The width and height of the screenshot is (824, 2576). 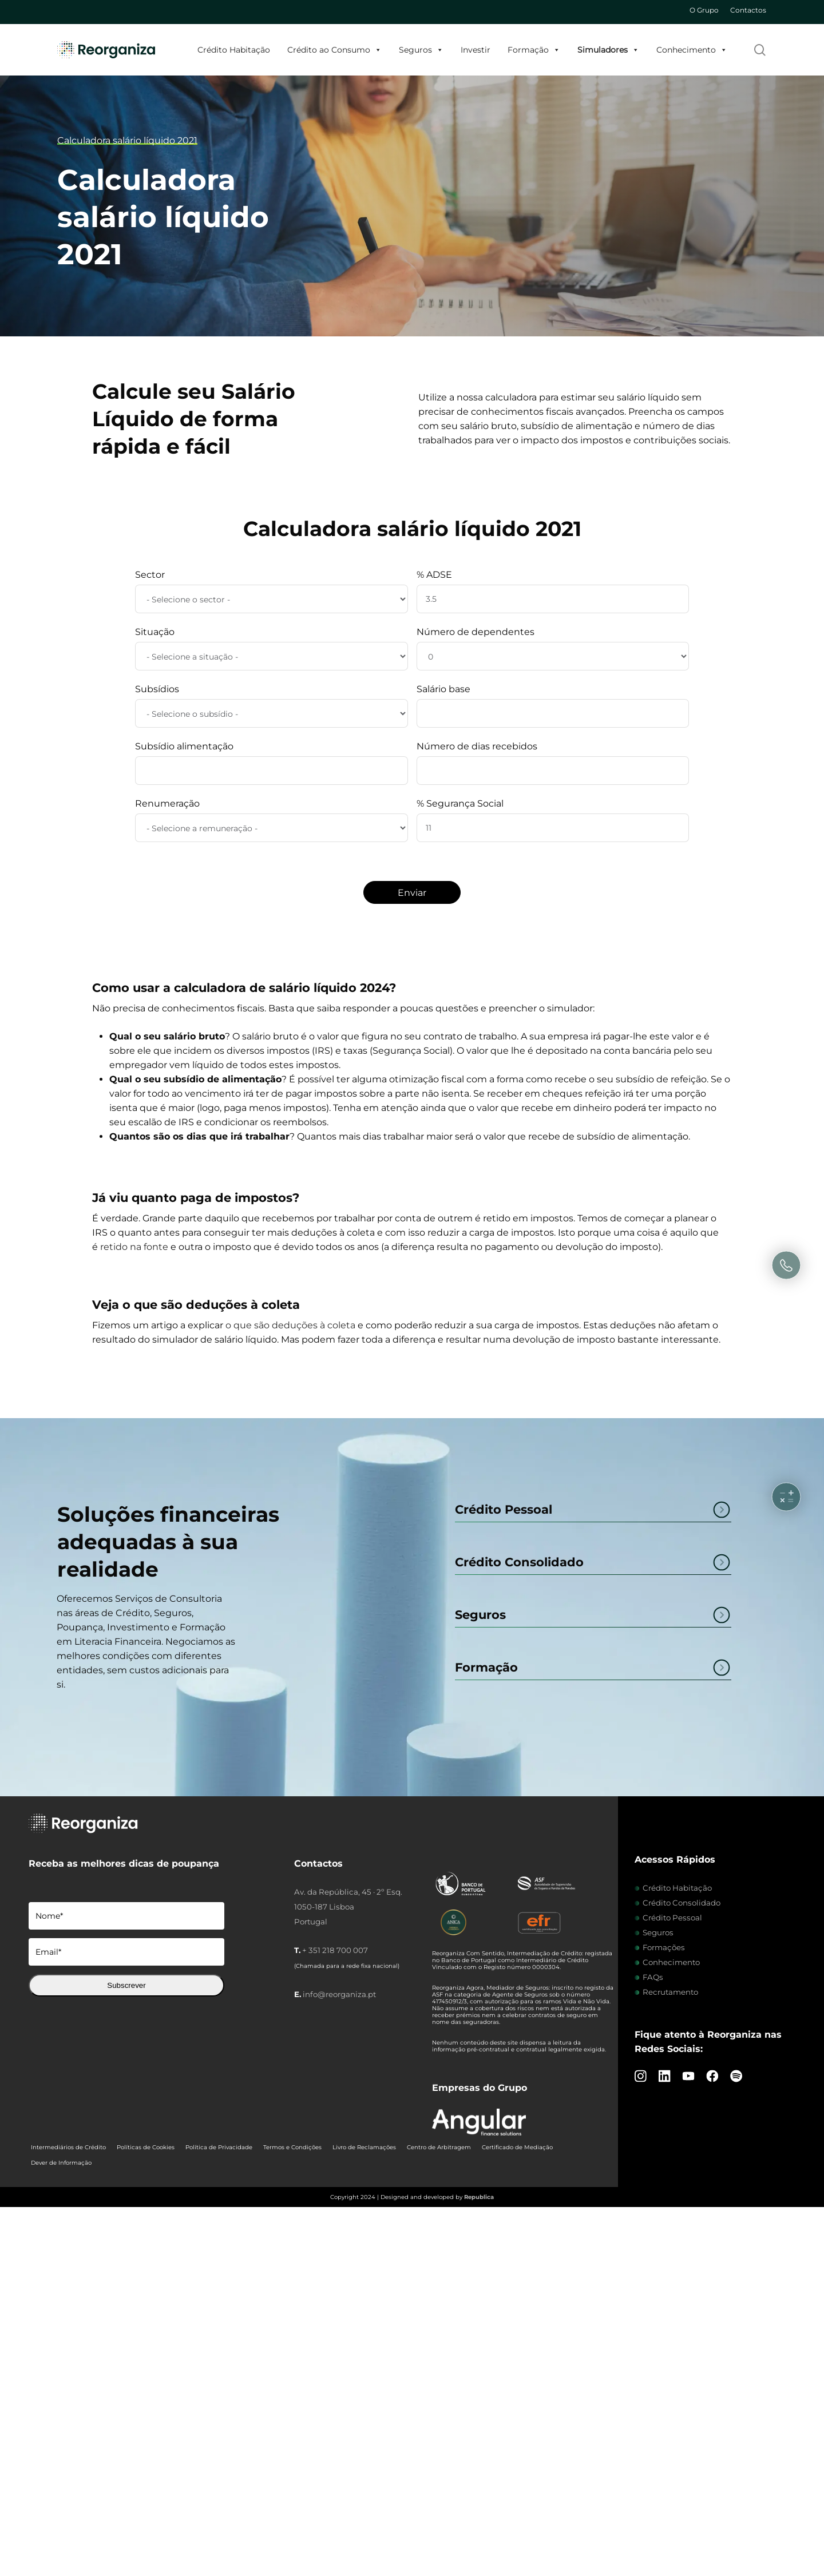 I want to click on Salário base, so click(x=443, y=689).